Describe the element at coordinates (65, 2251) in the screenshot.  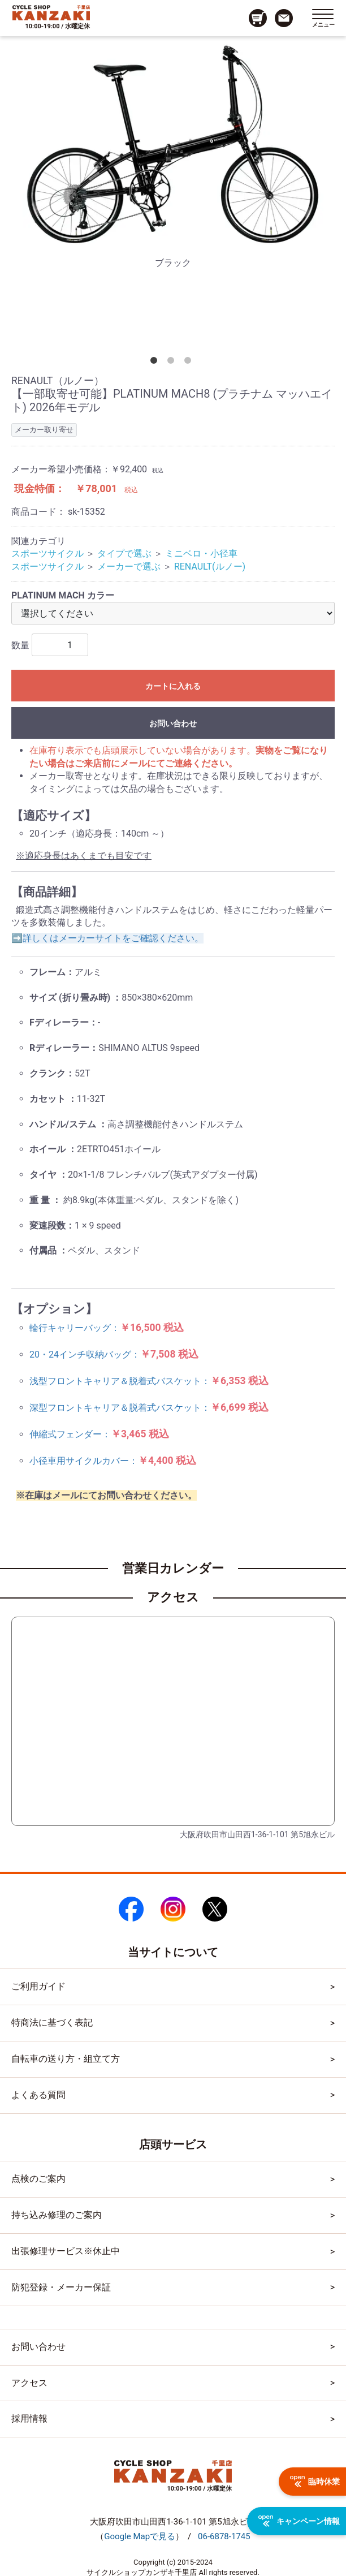
I see `出張修理サービス※休止中` at that location.